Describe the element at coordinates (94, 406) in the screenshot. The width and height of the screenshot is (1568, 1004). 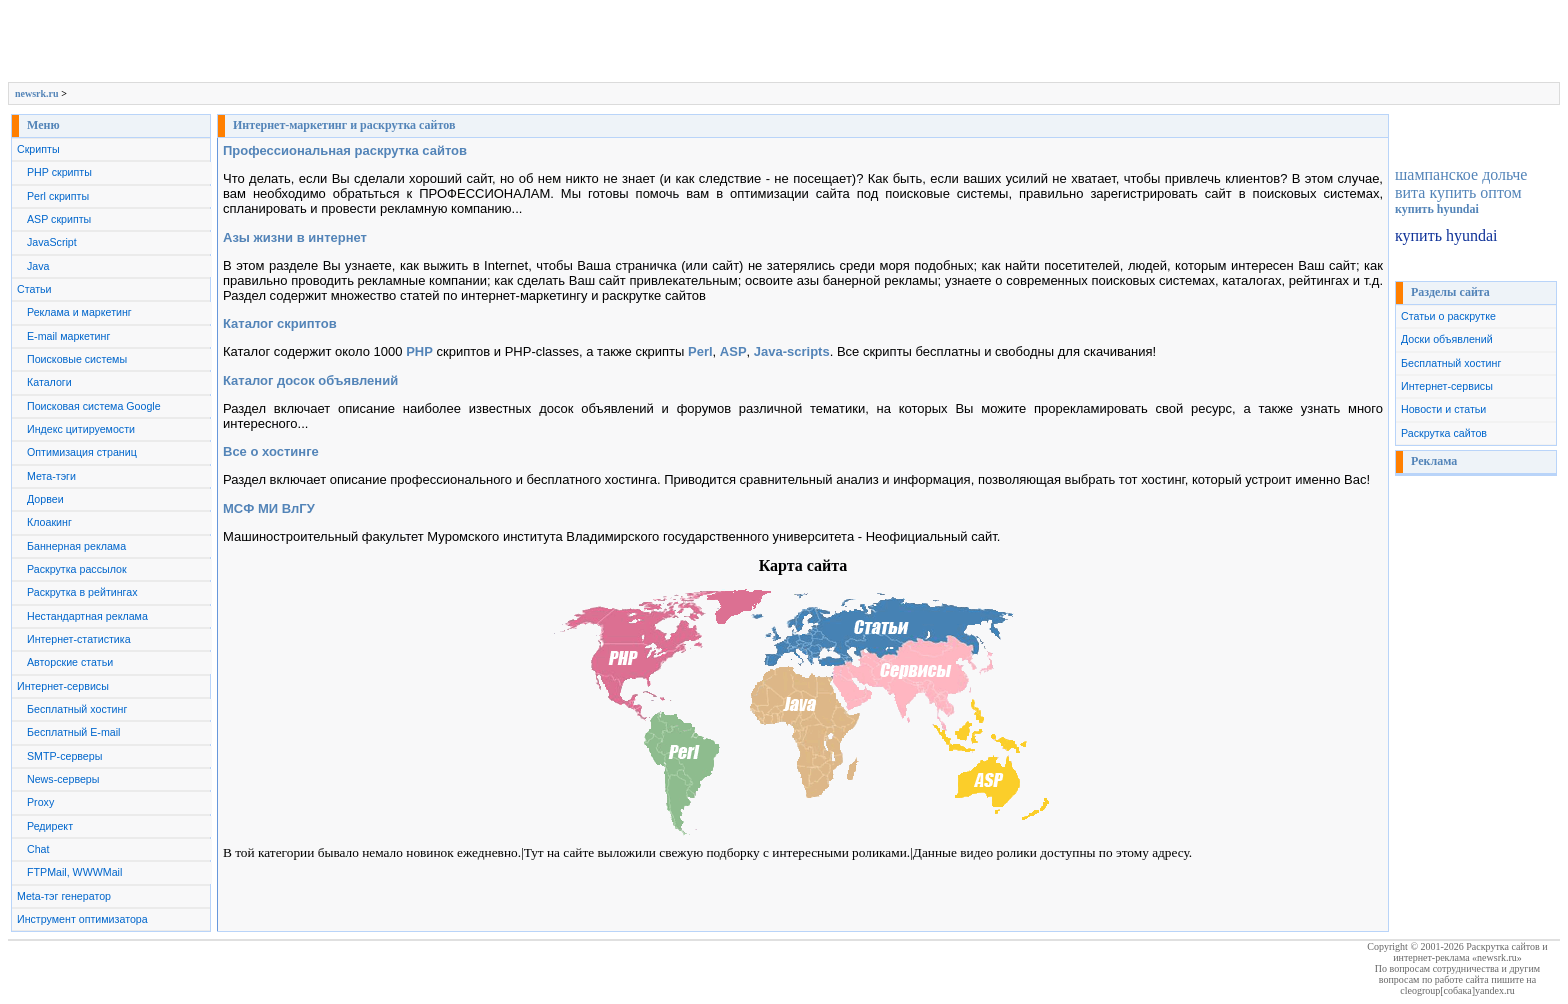
I see `Поисковая система Google` at that location.